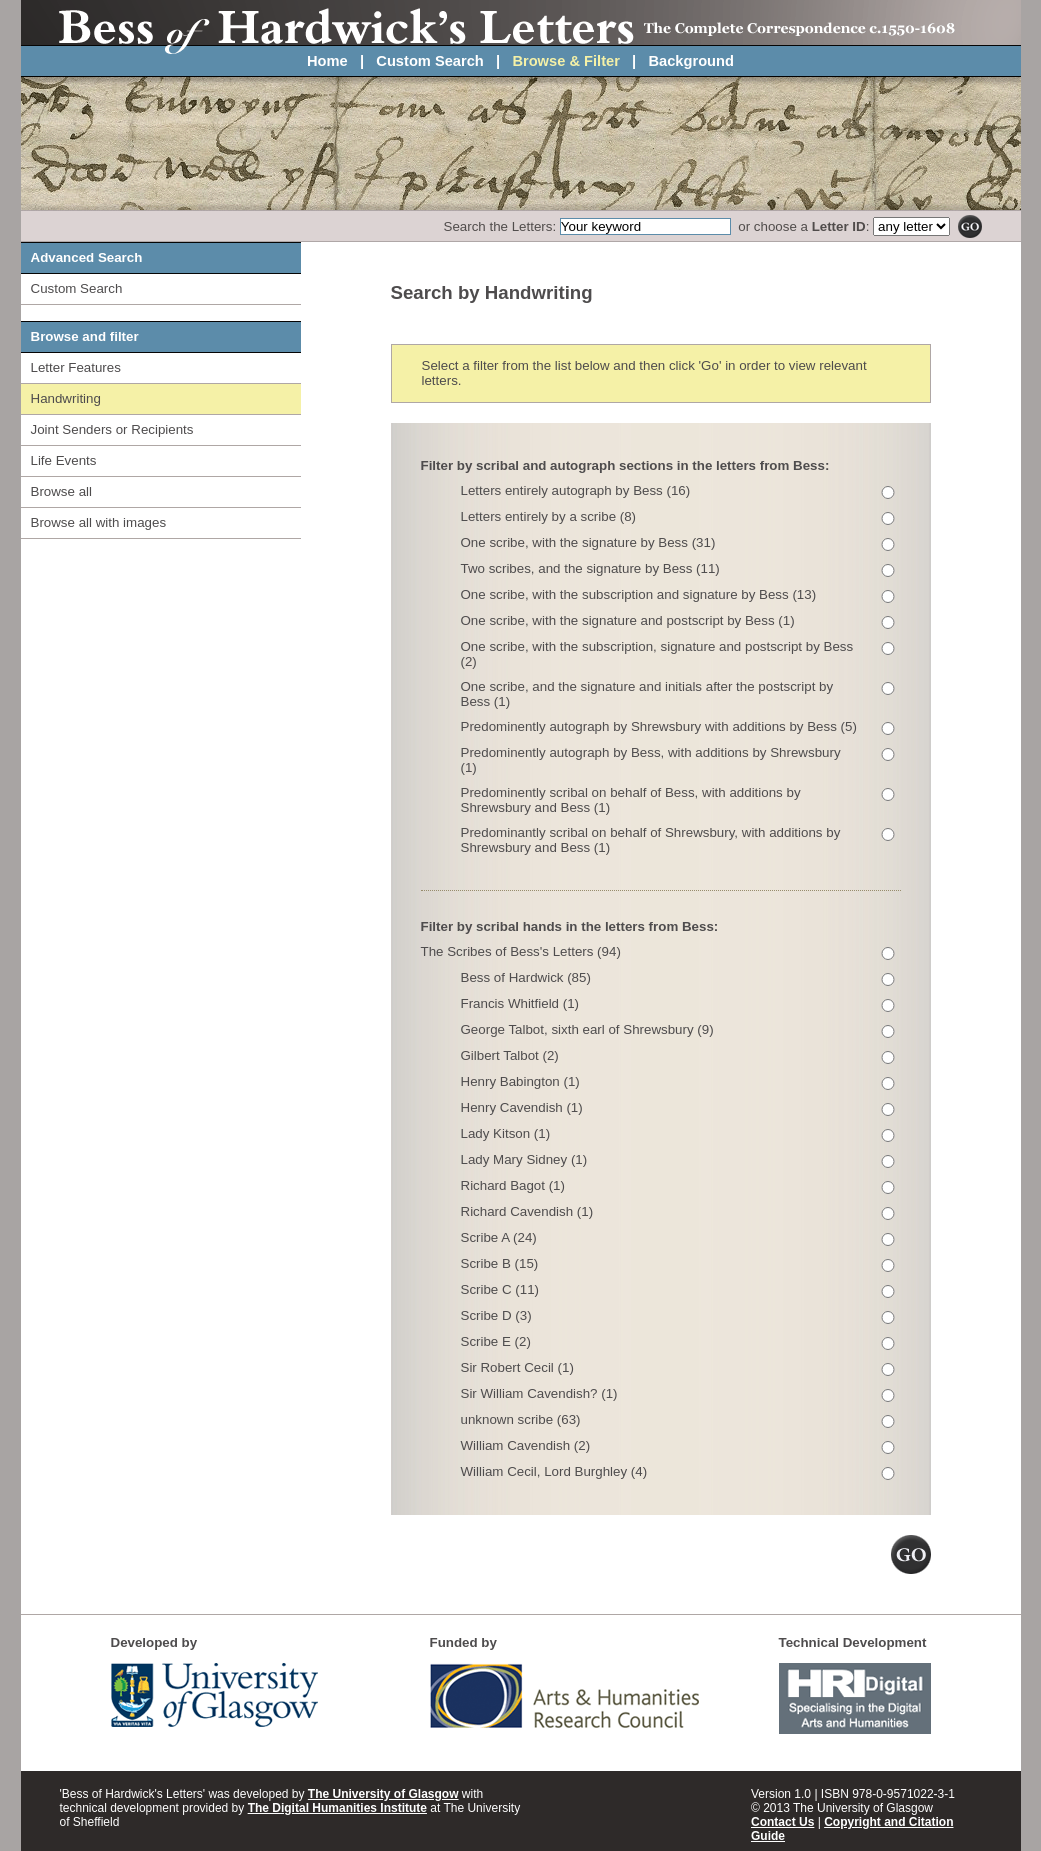  What do you see at coordinates (496, 1341) in the screenshot?
I see `Scribe E (2)` at bounding box center [496, 1341].